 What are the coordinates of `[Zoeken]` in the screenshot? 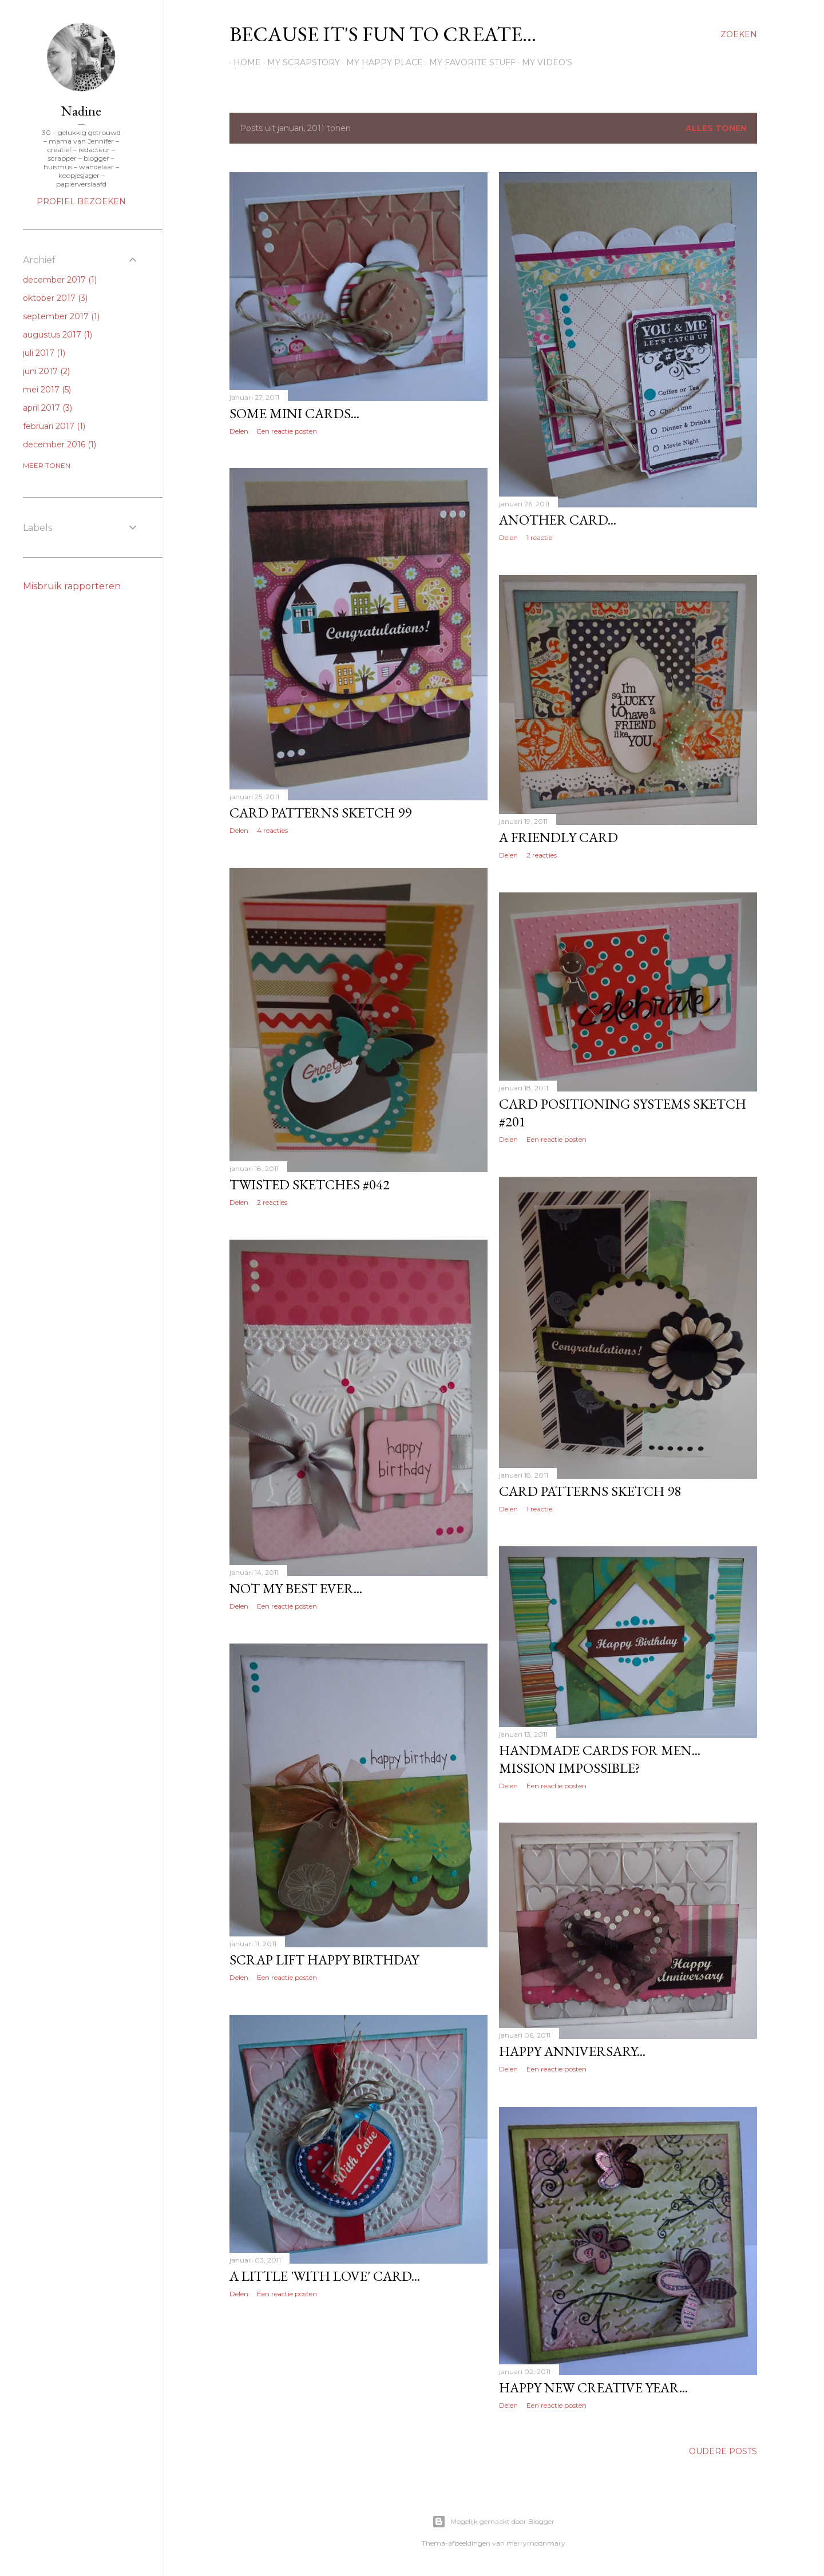 It's located at (738, 34).